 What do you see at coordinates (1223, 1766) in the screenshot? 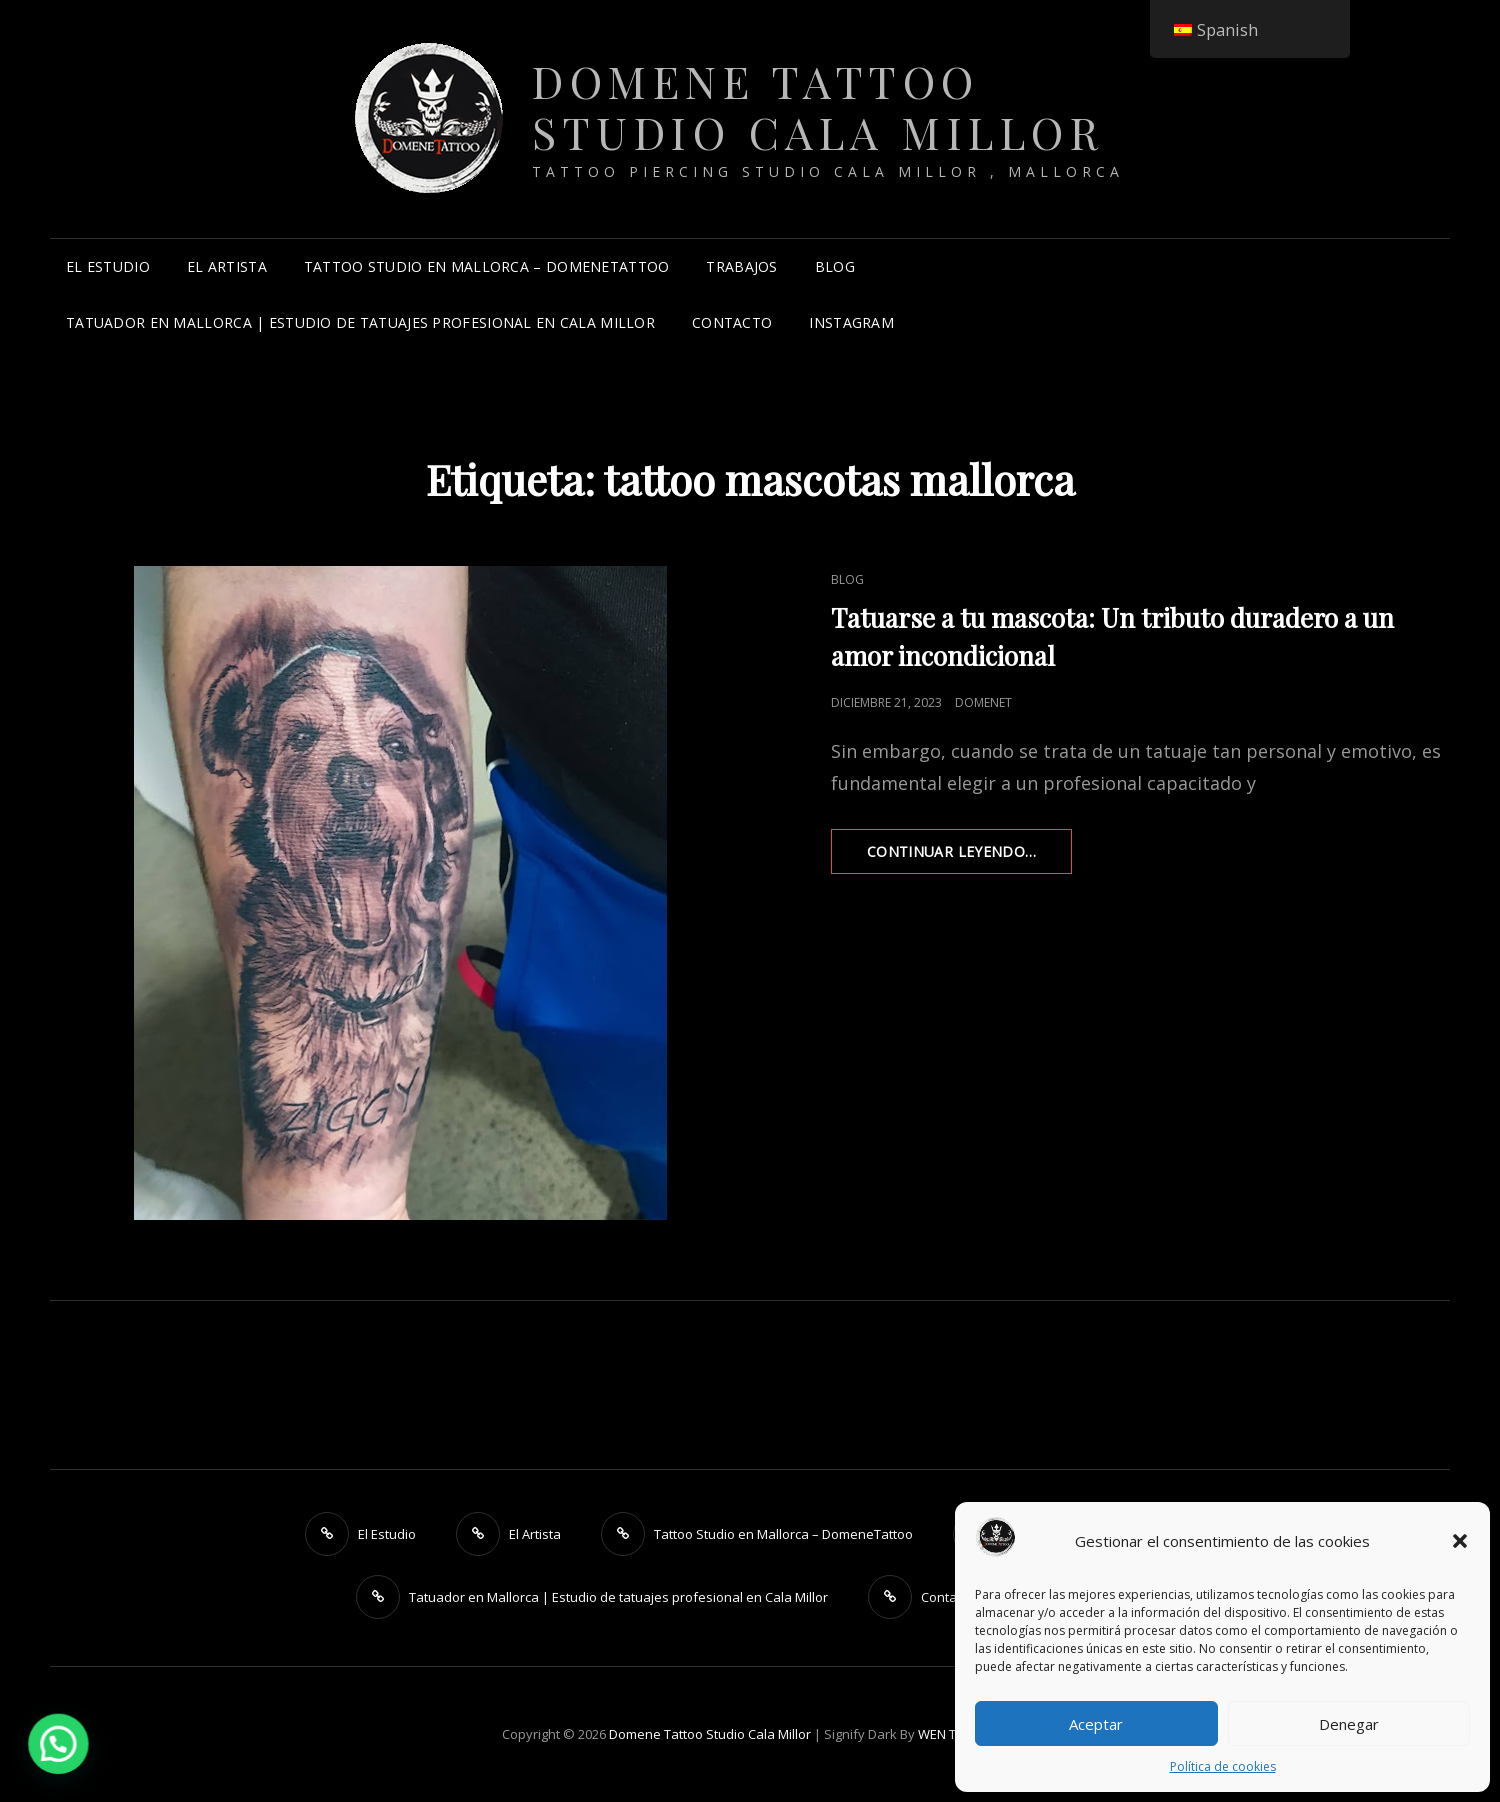
I see `Política de cookies` at bounding box center [1223, 1766].